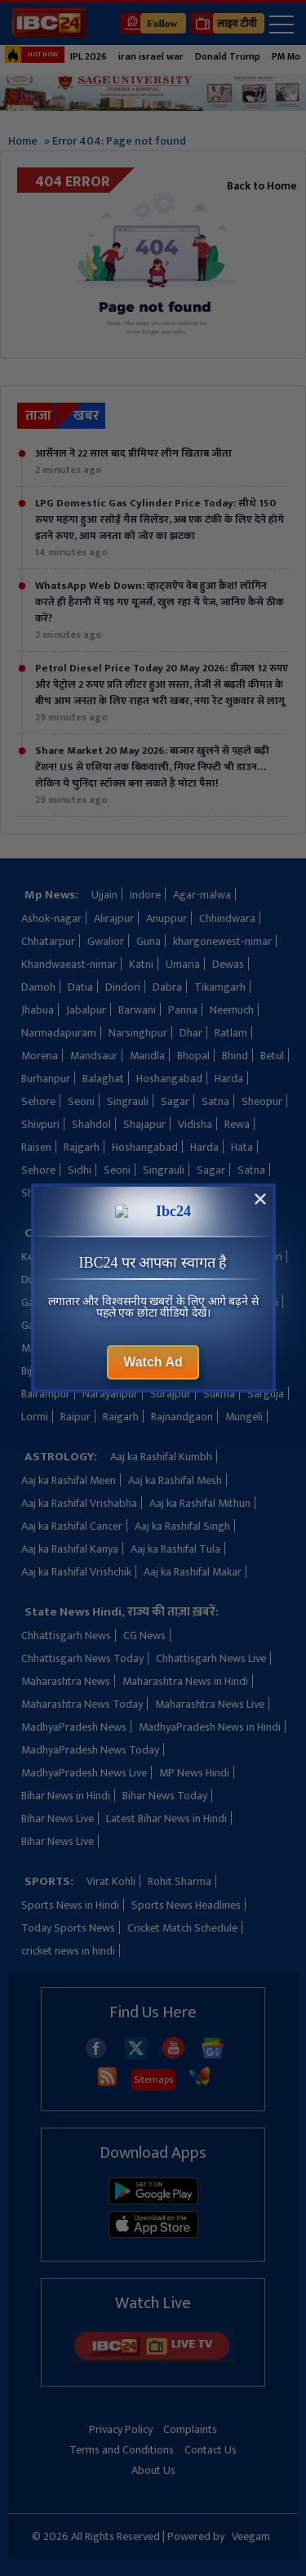  I want to click on Khandwaeast-nimar, so click(69, 964).